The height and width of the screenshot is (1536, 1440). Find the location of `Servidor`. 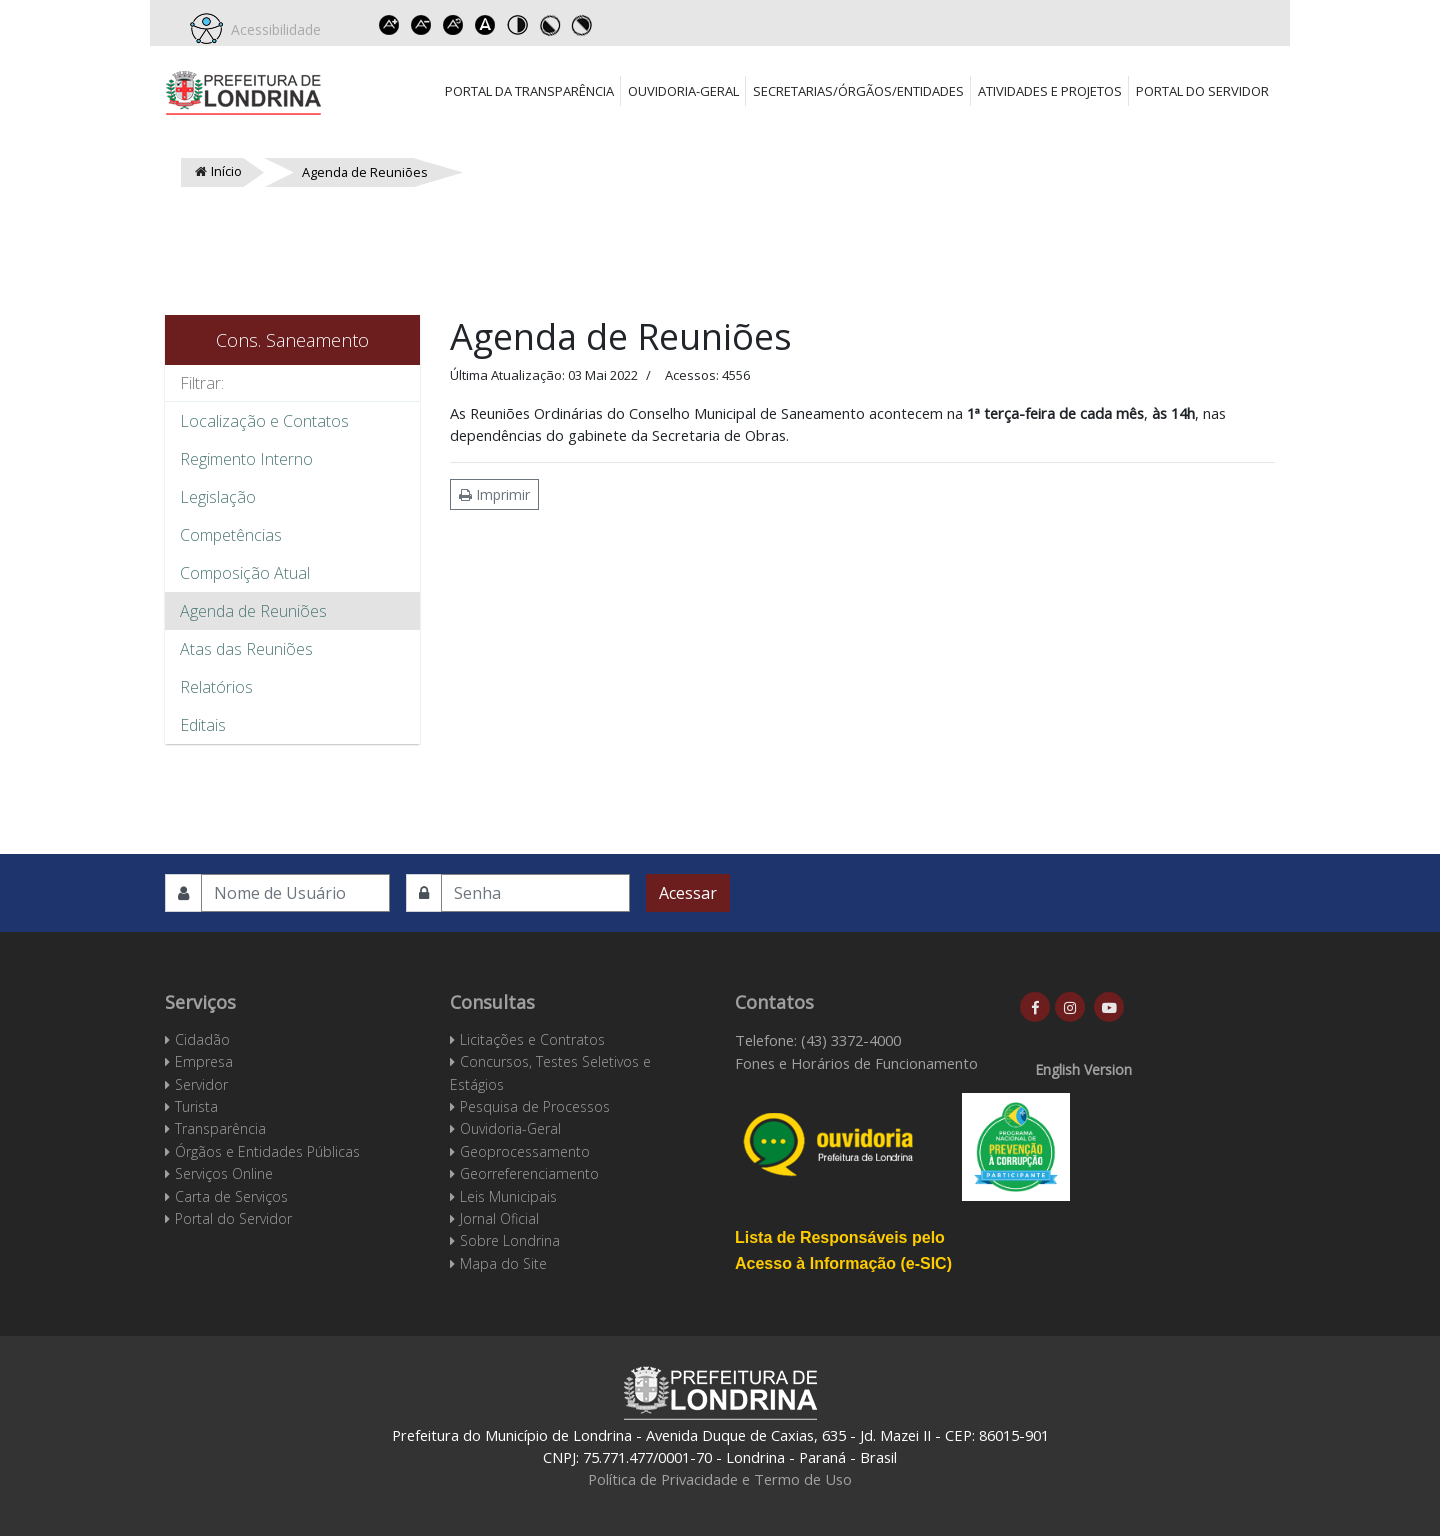

Servidor is located at coordinates (201, 1084).